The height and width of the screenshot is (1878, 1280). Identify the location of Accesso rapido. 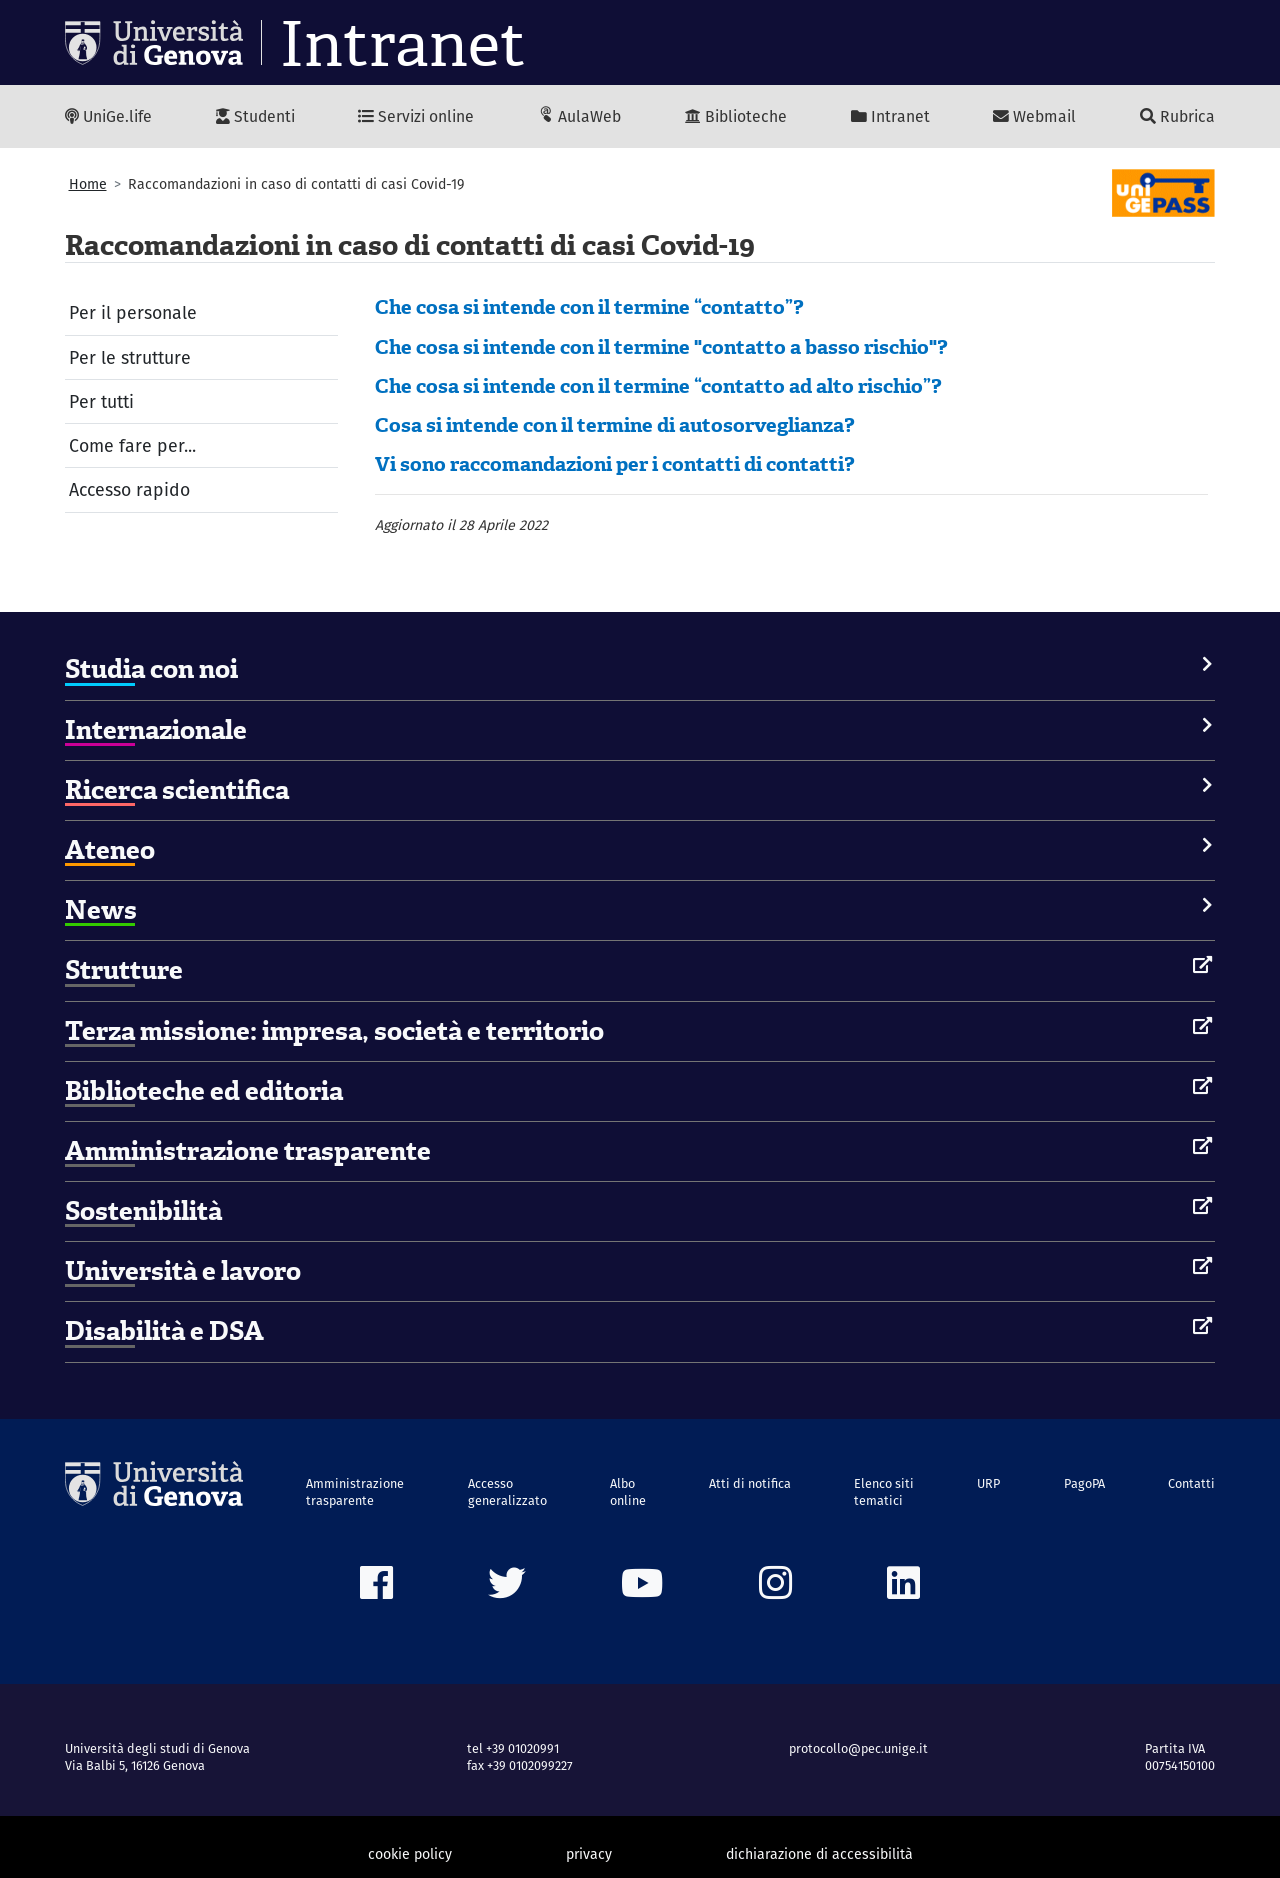
(129, 489).